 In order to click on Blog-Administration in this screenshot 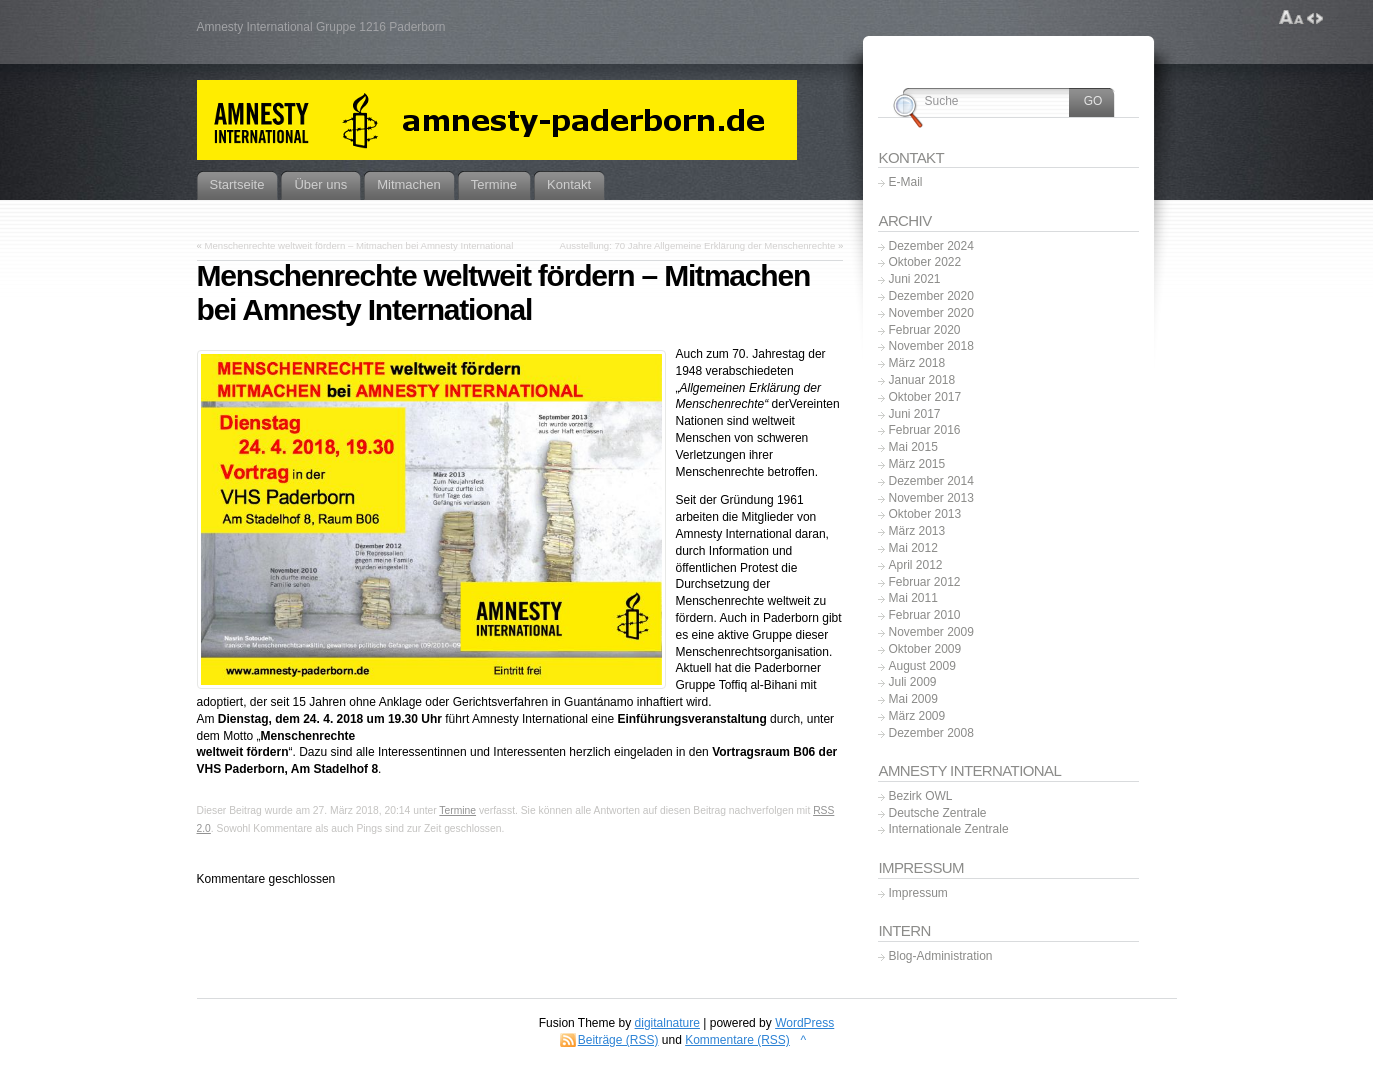, I will do `click(940, 956)`.